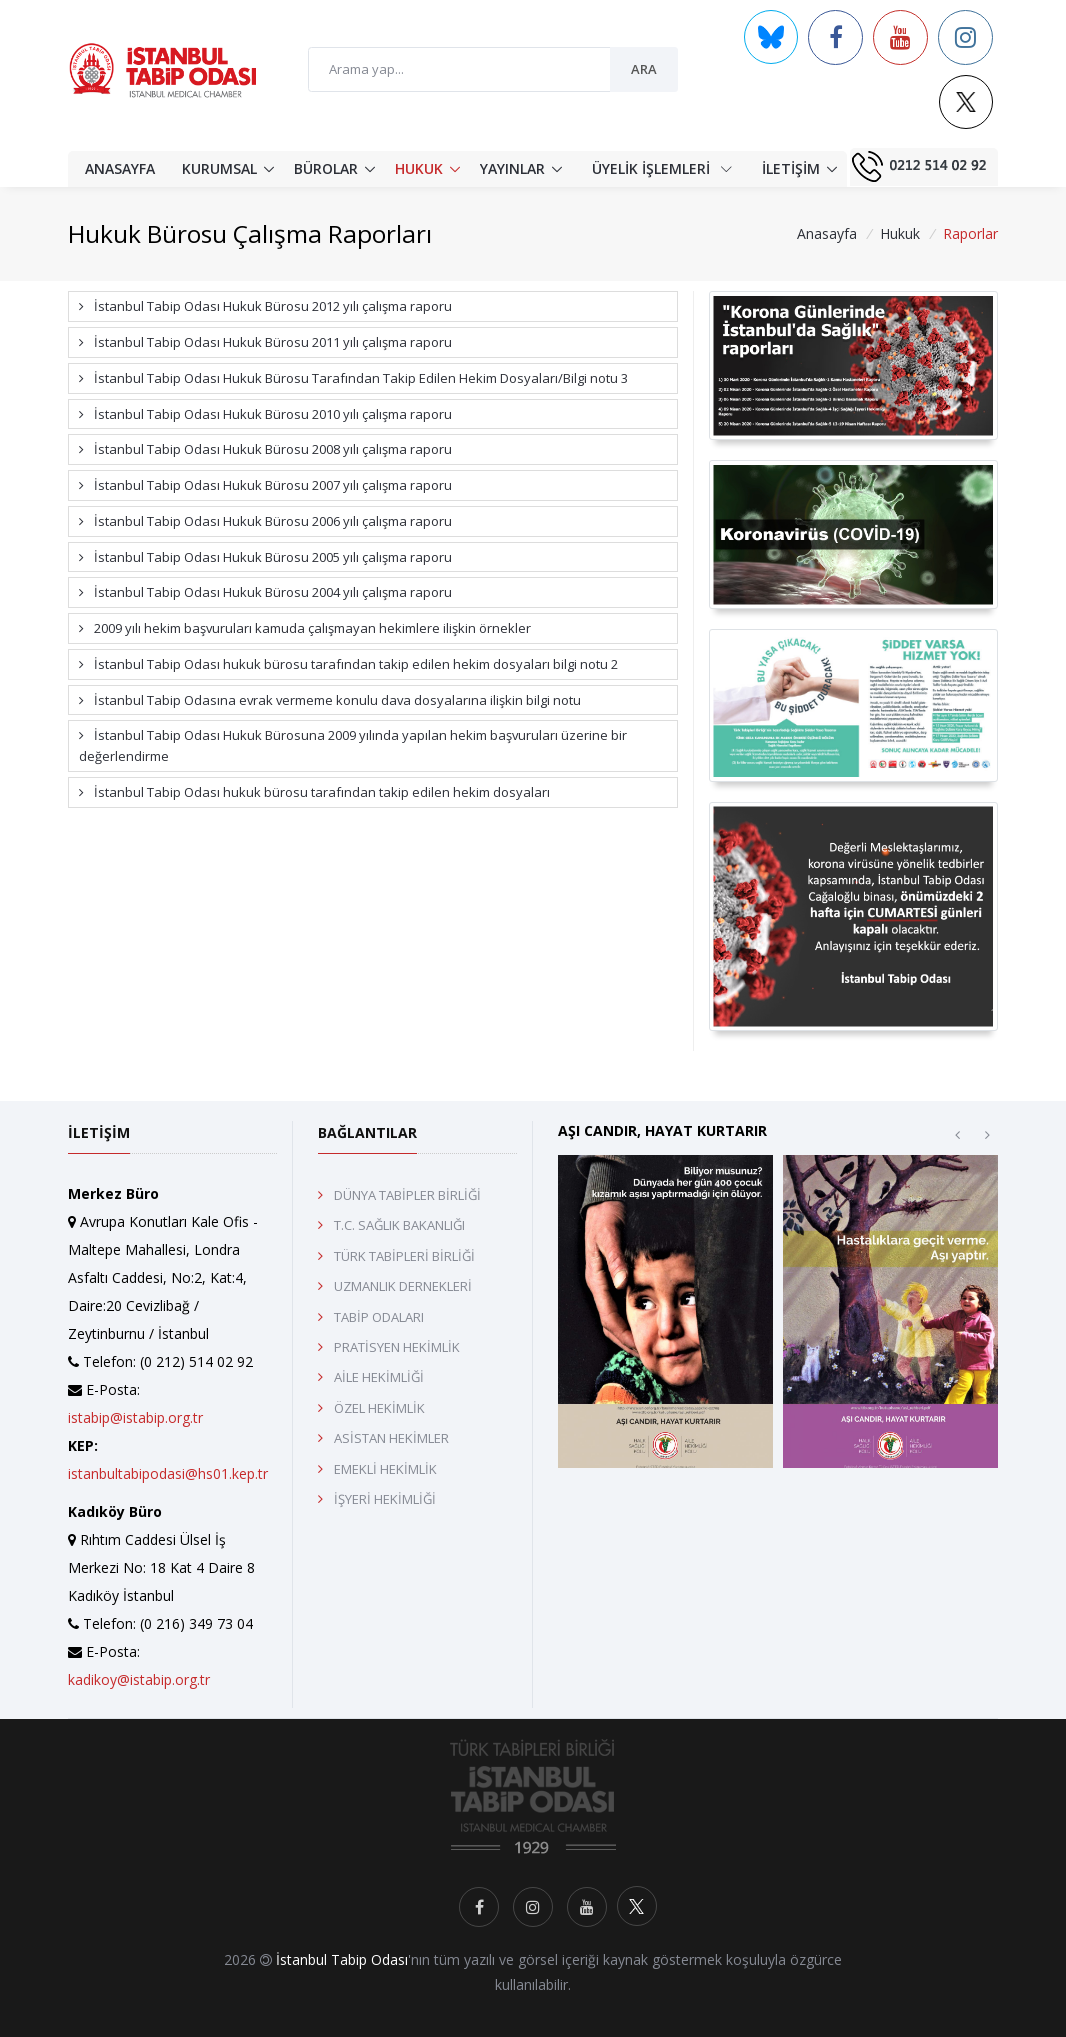  Describe the element at coordinates (348, 664) in the screenshot. I see `İstanbul Tabip Odası hukuk bürosu tarafından takip edilen hekim dosyaları bilgi notu 2` at that location.